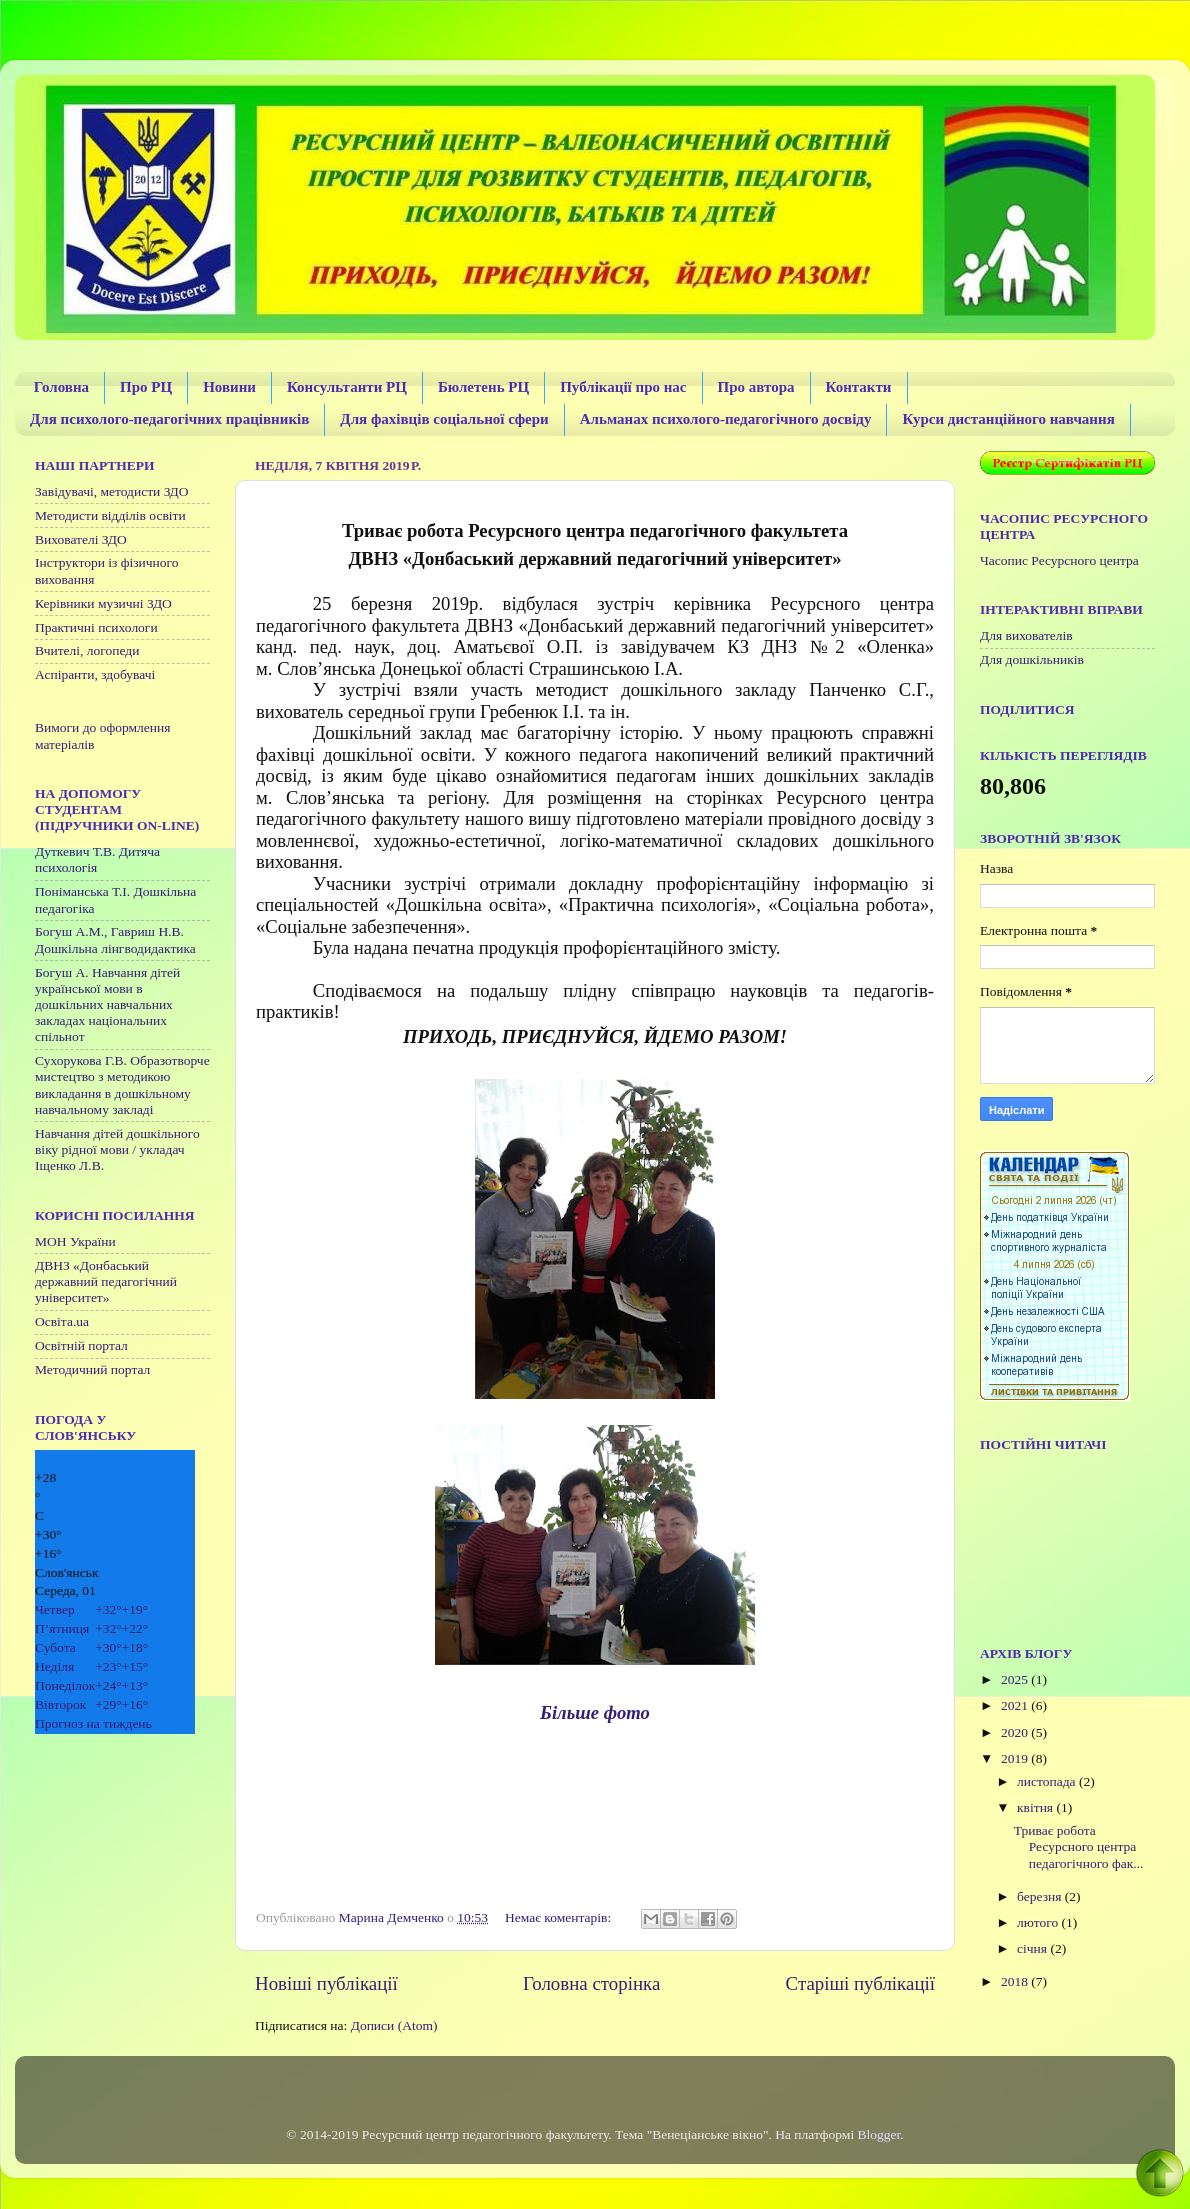 The width and height of the screenshot is (1190, 2209). What do you see at coordinates (1016, 1758) in the screenshot?
I see `2019` at bounding box center [1016, 1758].